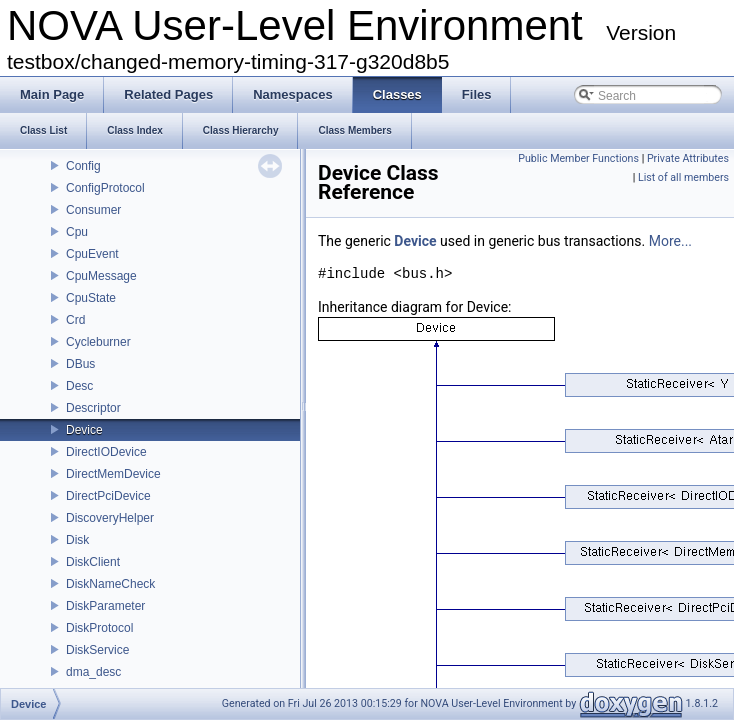 The image size is (734, 720). What do you see at coordinates (75, 320) in the screenshot?
I see `Crd` at bounding box center [75, 320].